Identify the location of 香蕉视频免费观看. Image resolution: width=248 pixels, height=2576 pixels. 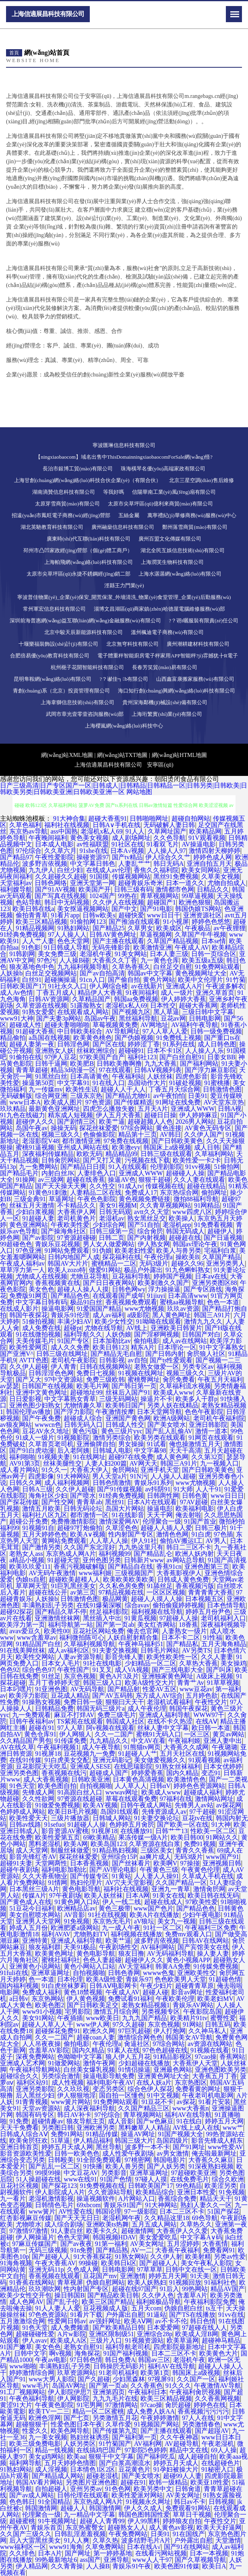
(131, 1302).